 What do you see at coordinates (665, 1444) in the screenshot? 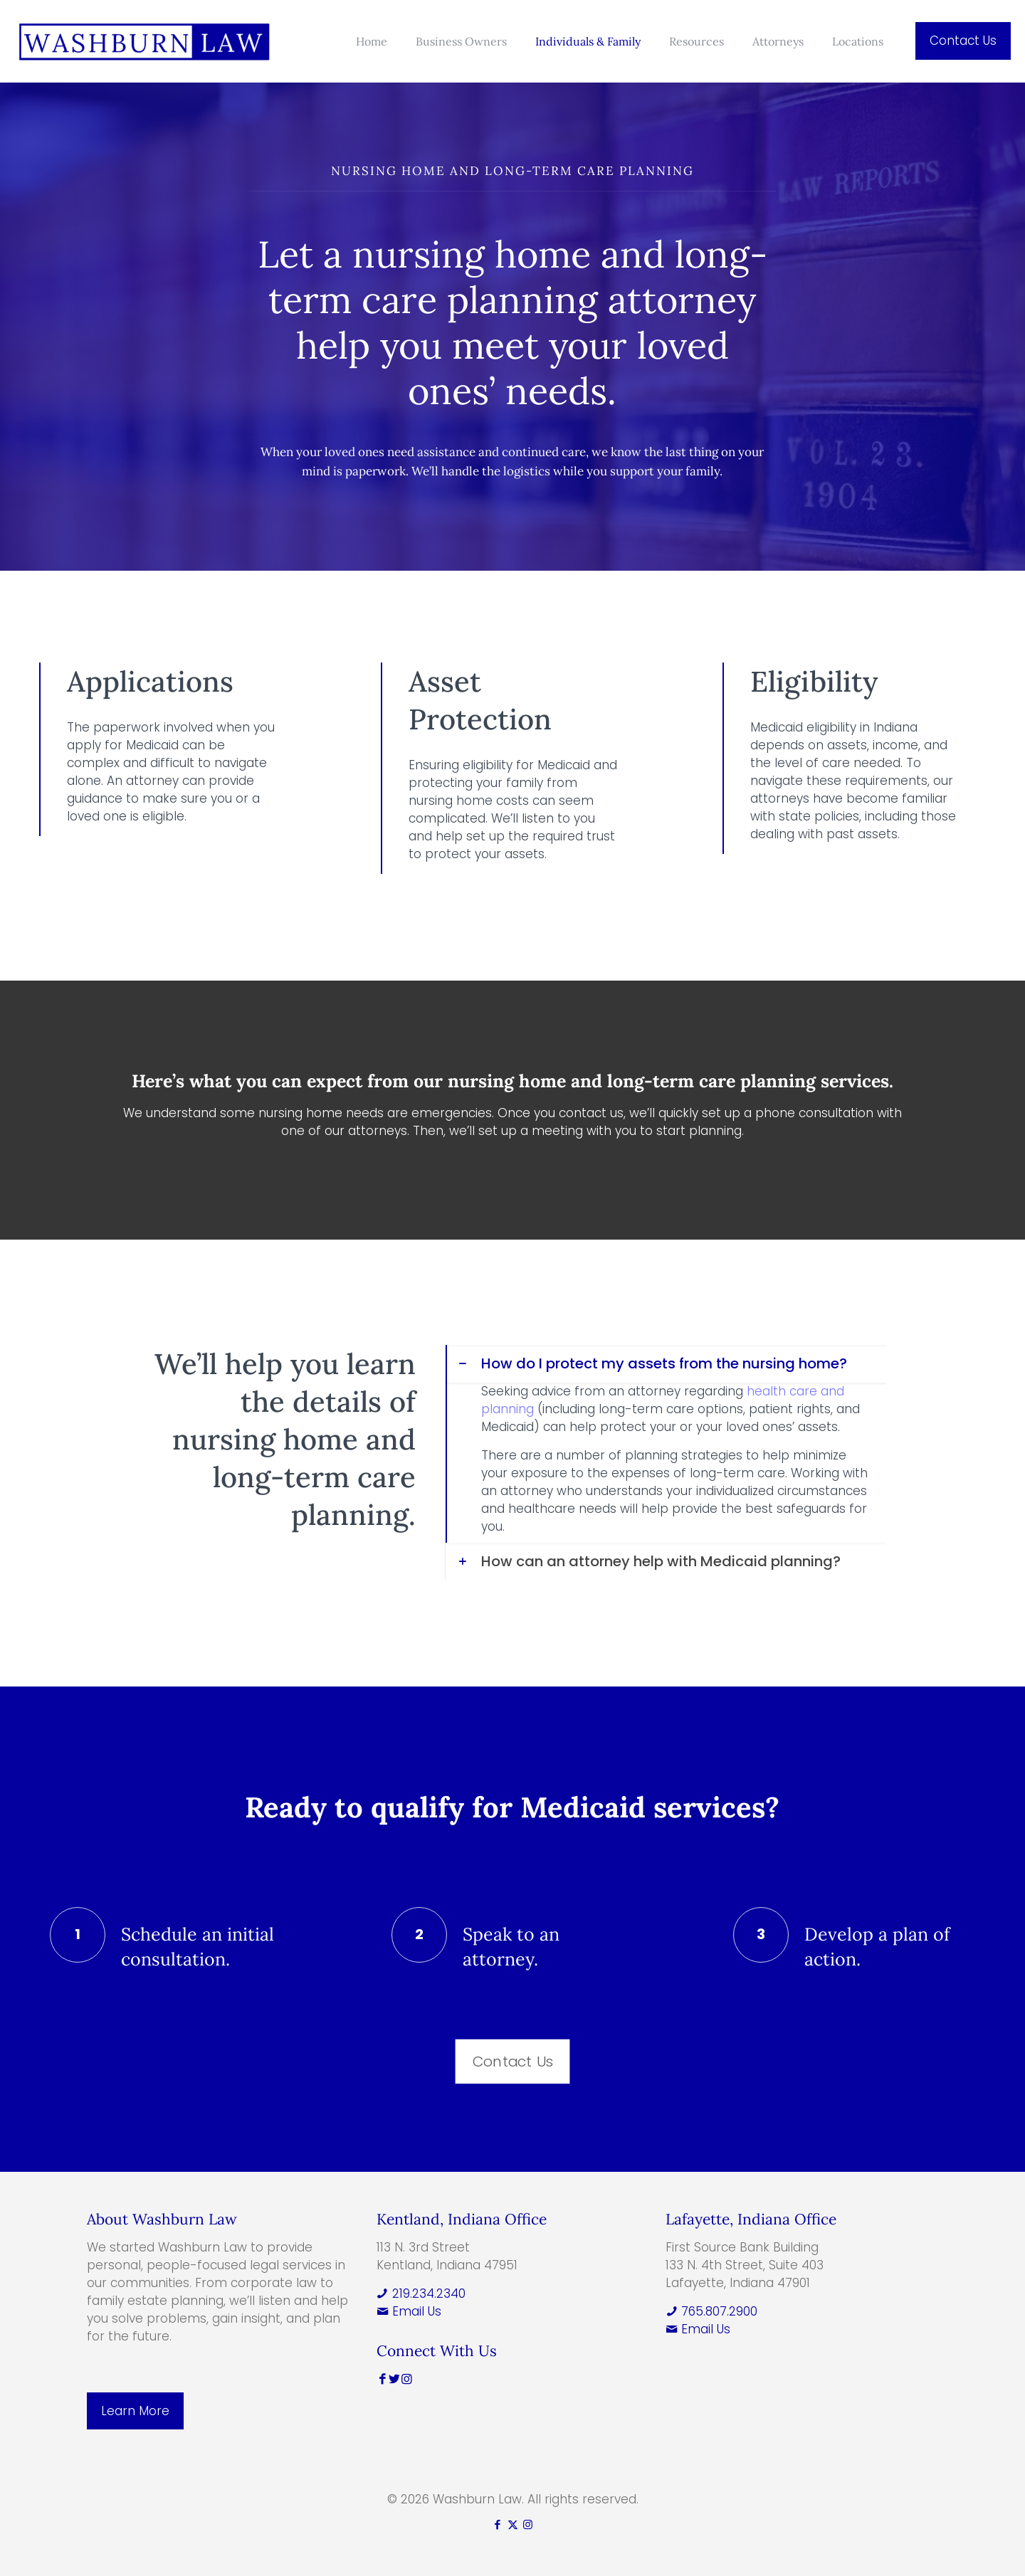
I see `[button]` at bounding box center [665, 1444].